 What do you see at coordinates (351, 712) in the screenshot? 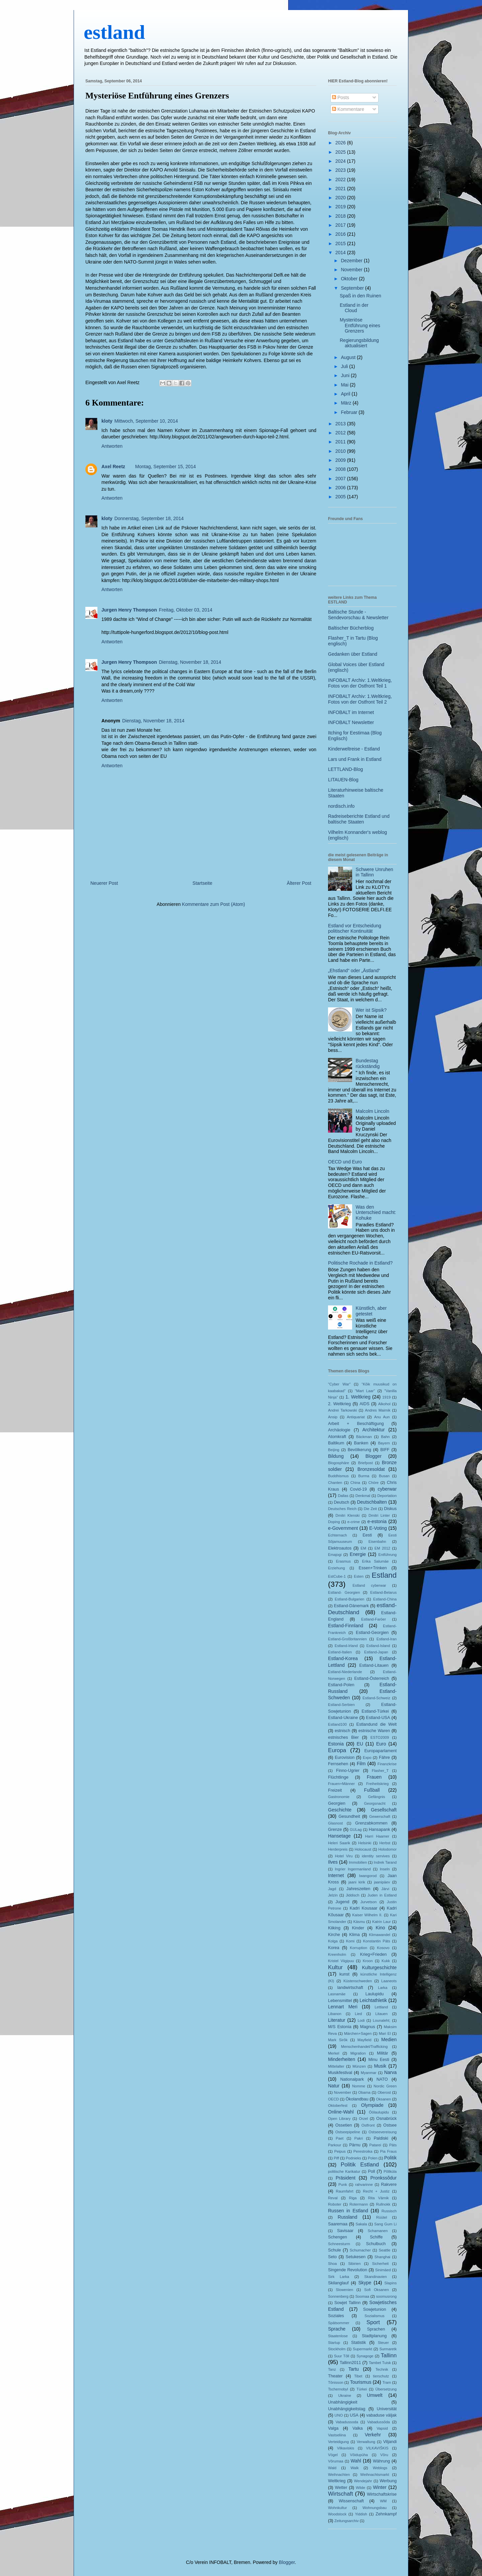
I see `INFOBALT im Internet` at bounding box center [351, 712].